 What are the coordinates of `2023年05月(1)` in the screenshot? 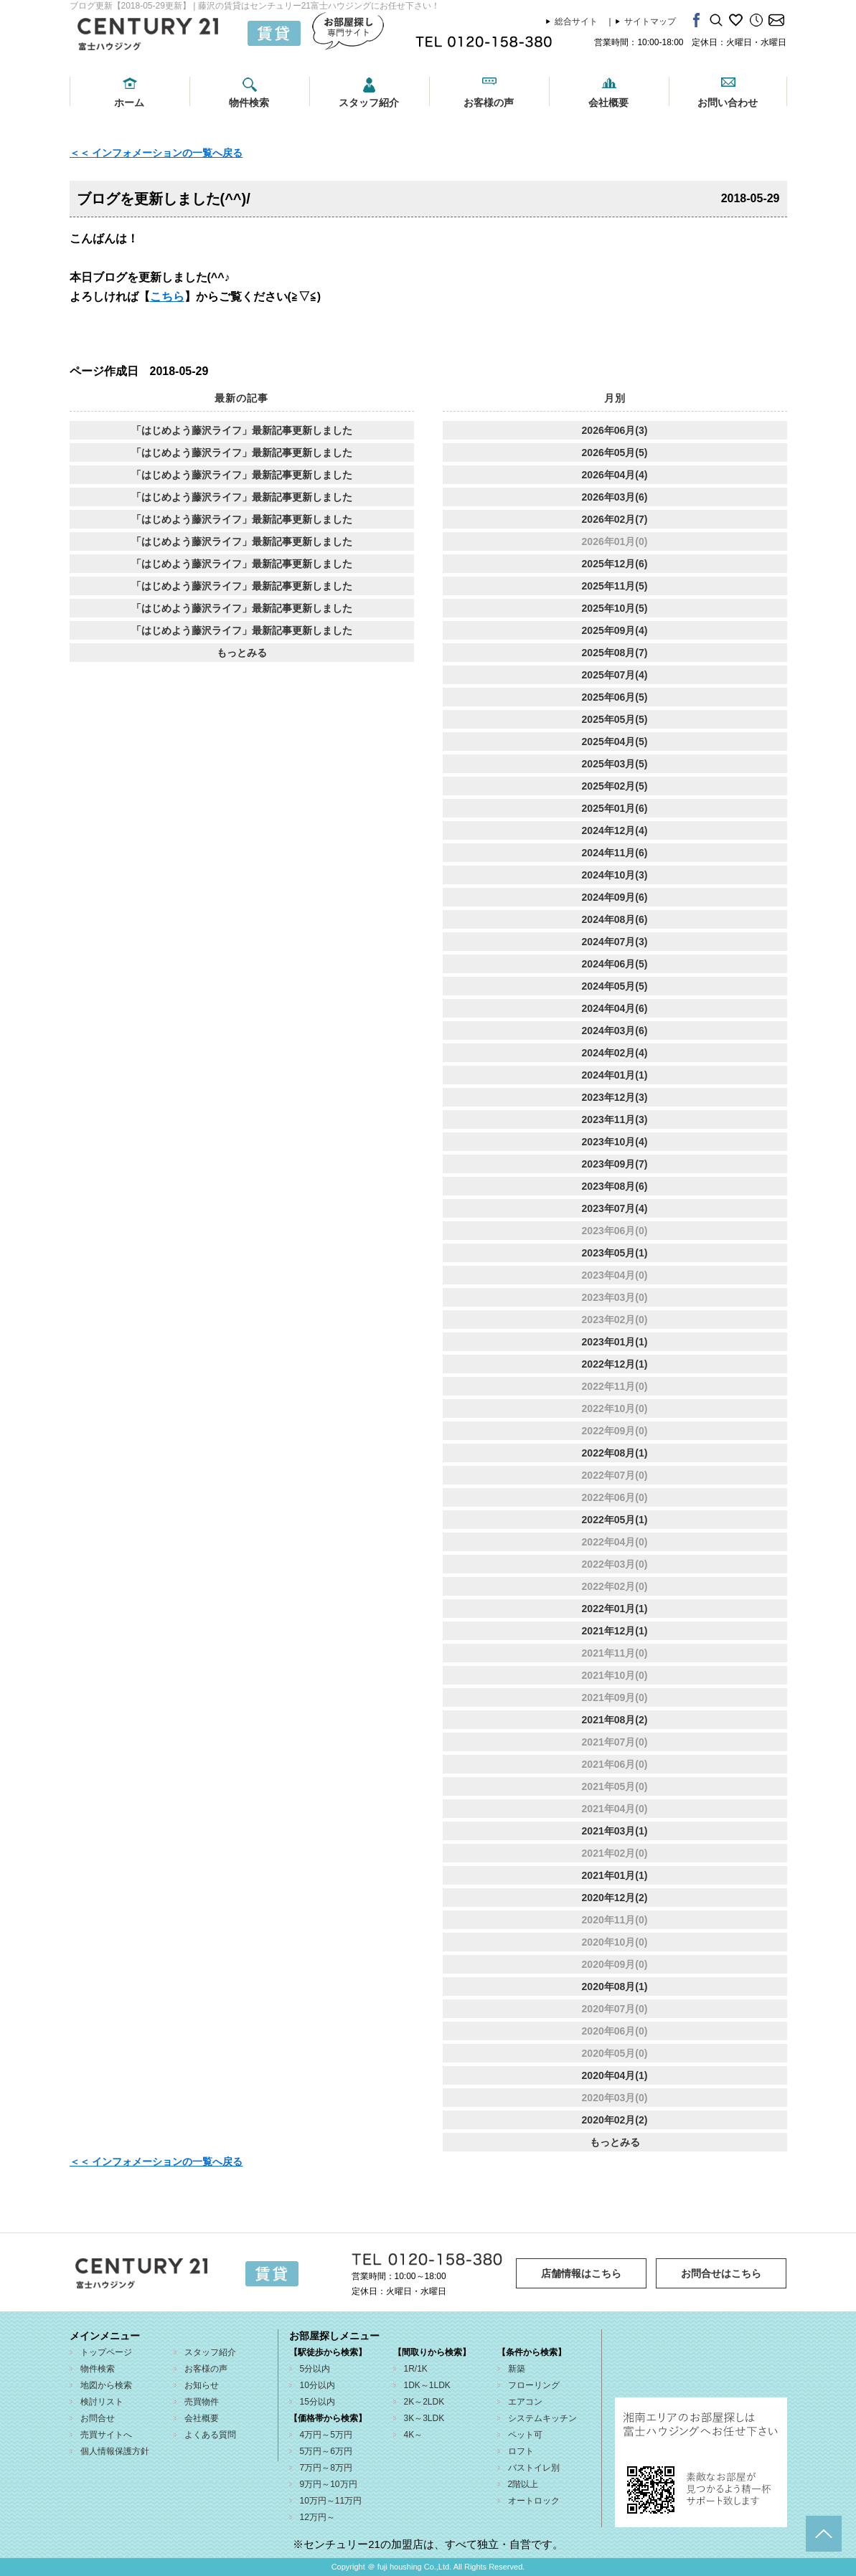 It's located at (615, 1253).